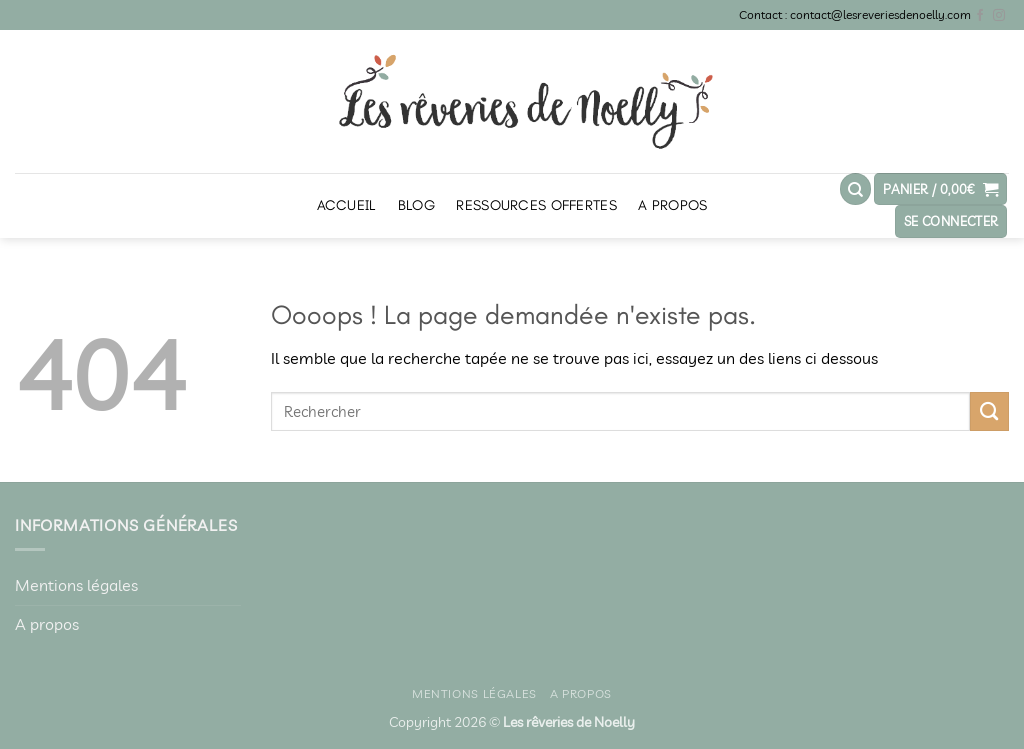  What do you see at coordinates (536, 205) in the screenshot?
I see `Ressources offertes` at bounding box center [536, 205].